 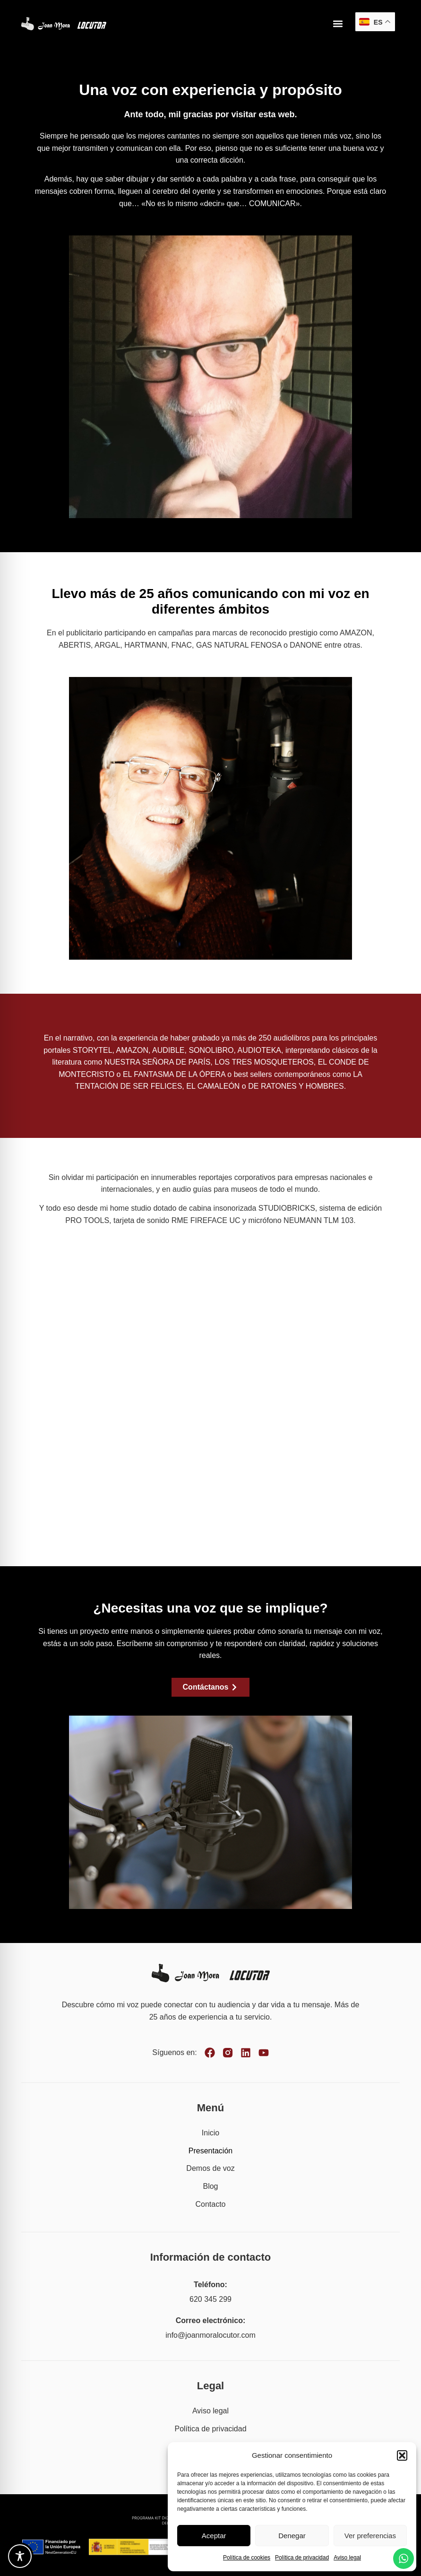 I want to click on info@joanmoralocutor.com, so click(x=210, y=2335).